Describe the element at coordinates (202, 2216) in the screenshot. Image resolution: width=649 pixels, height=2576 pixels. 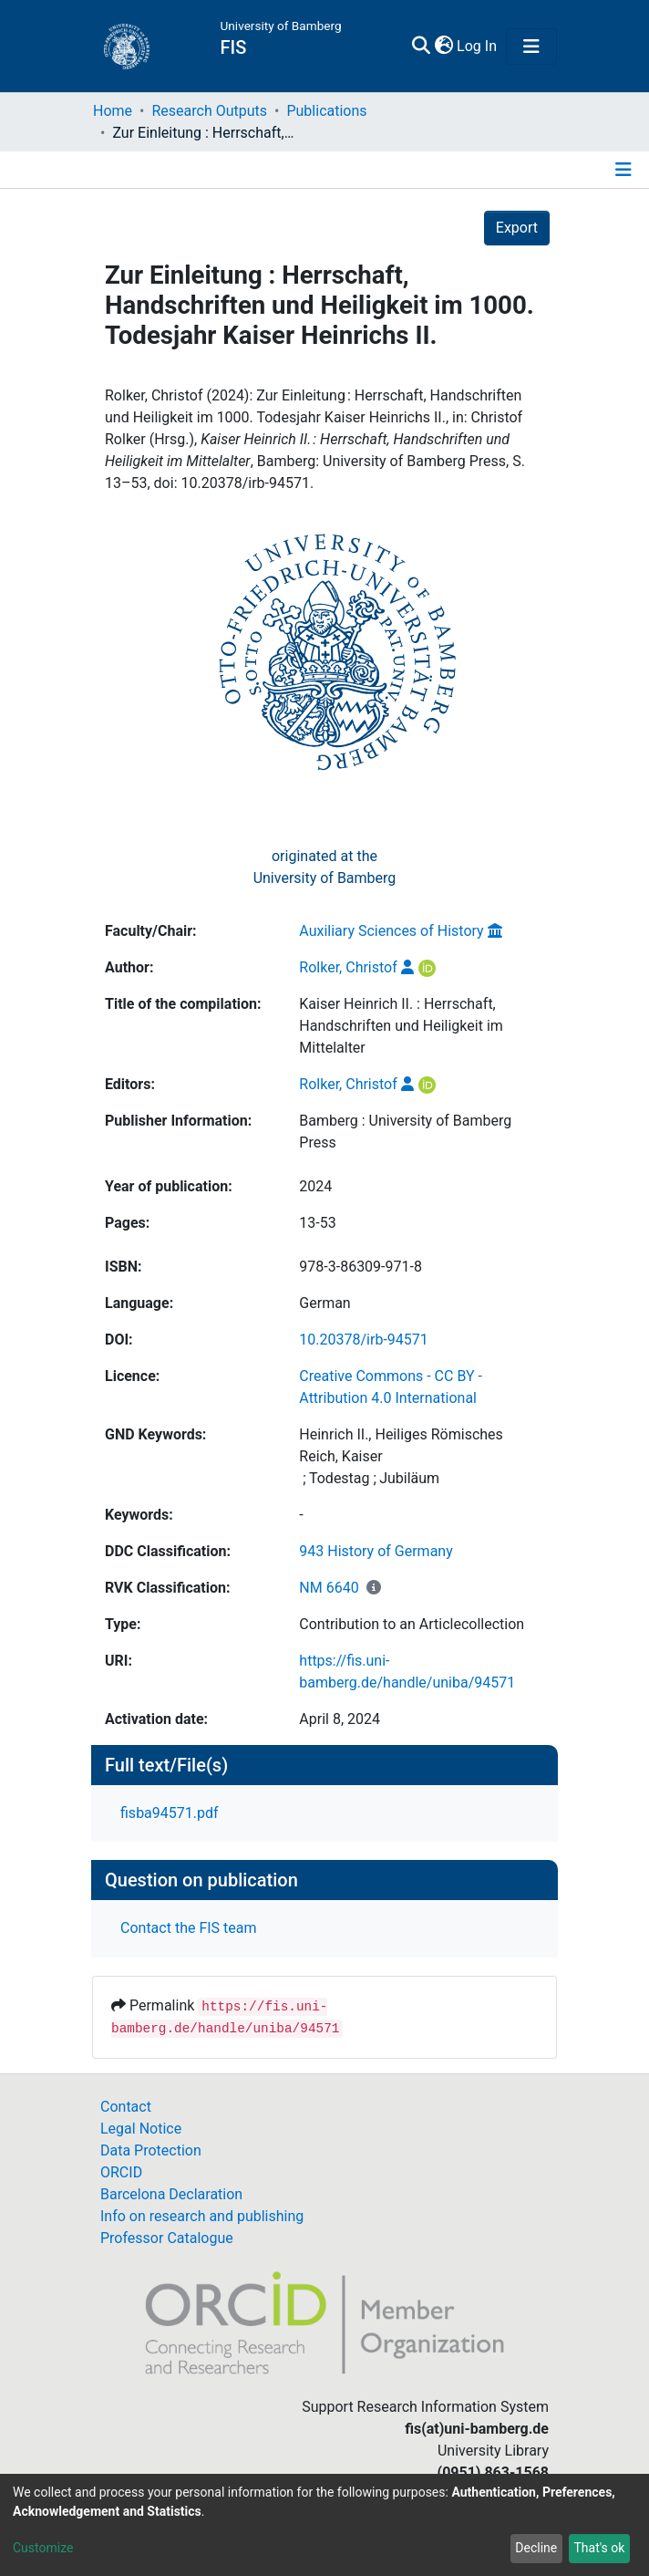
I see `Info on research and publishing` at that location.